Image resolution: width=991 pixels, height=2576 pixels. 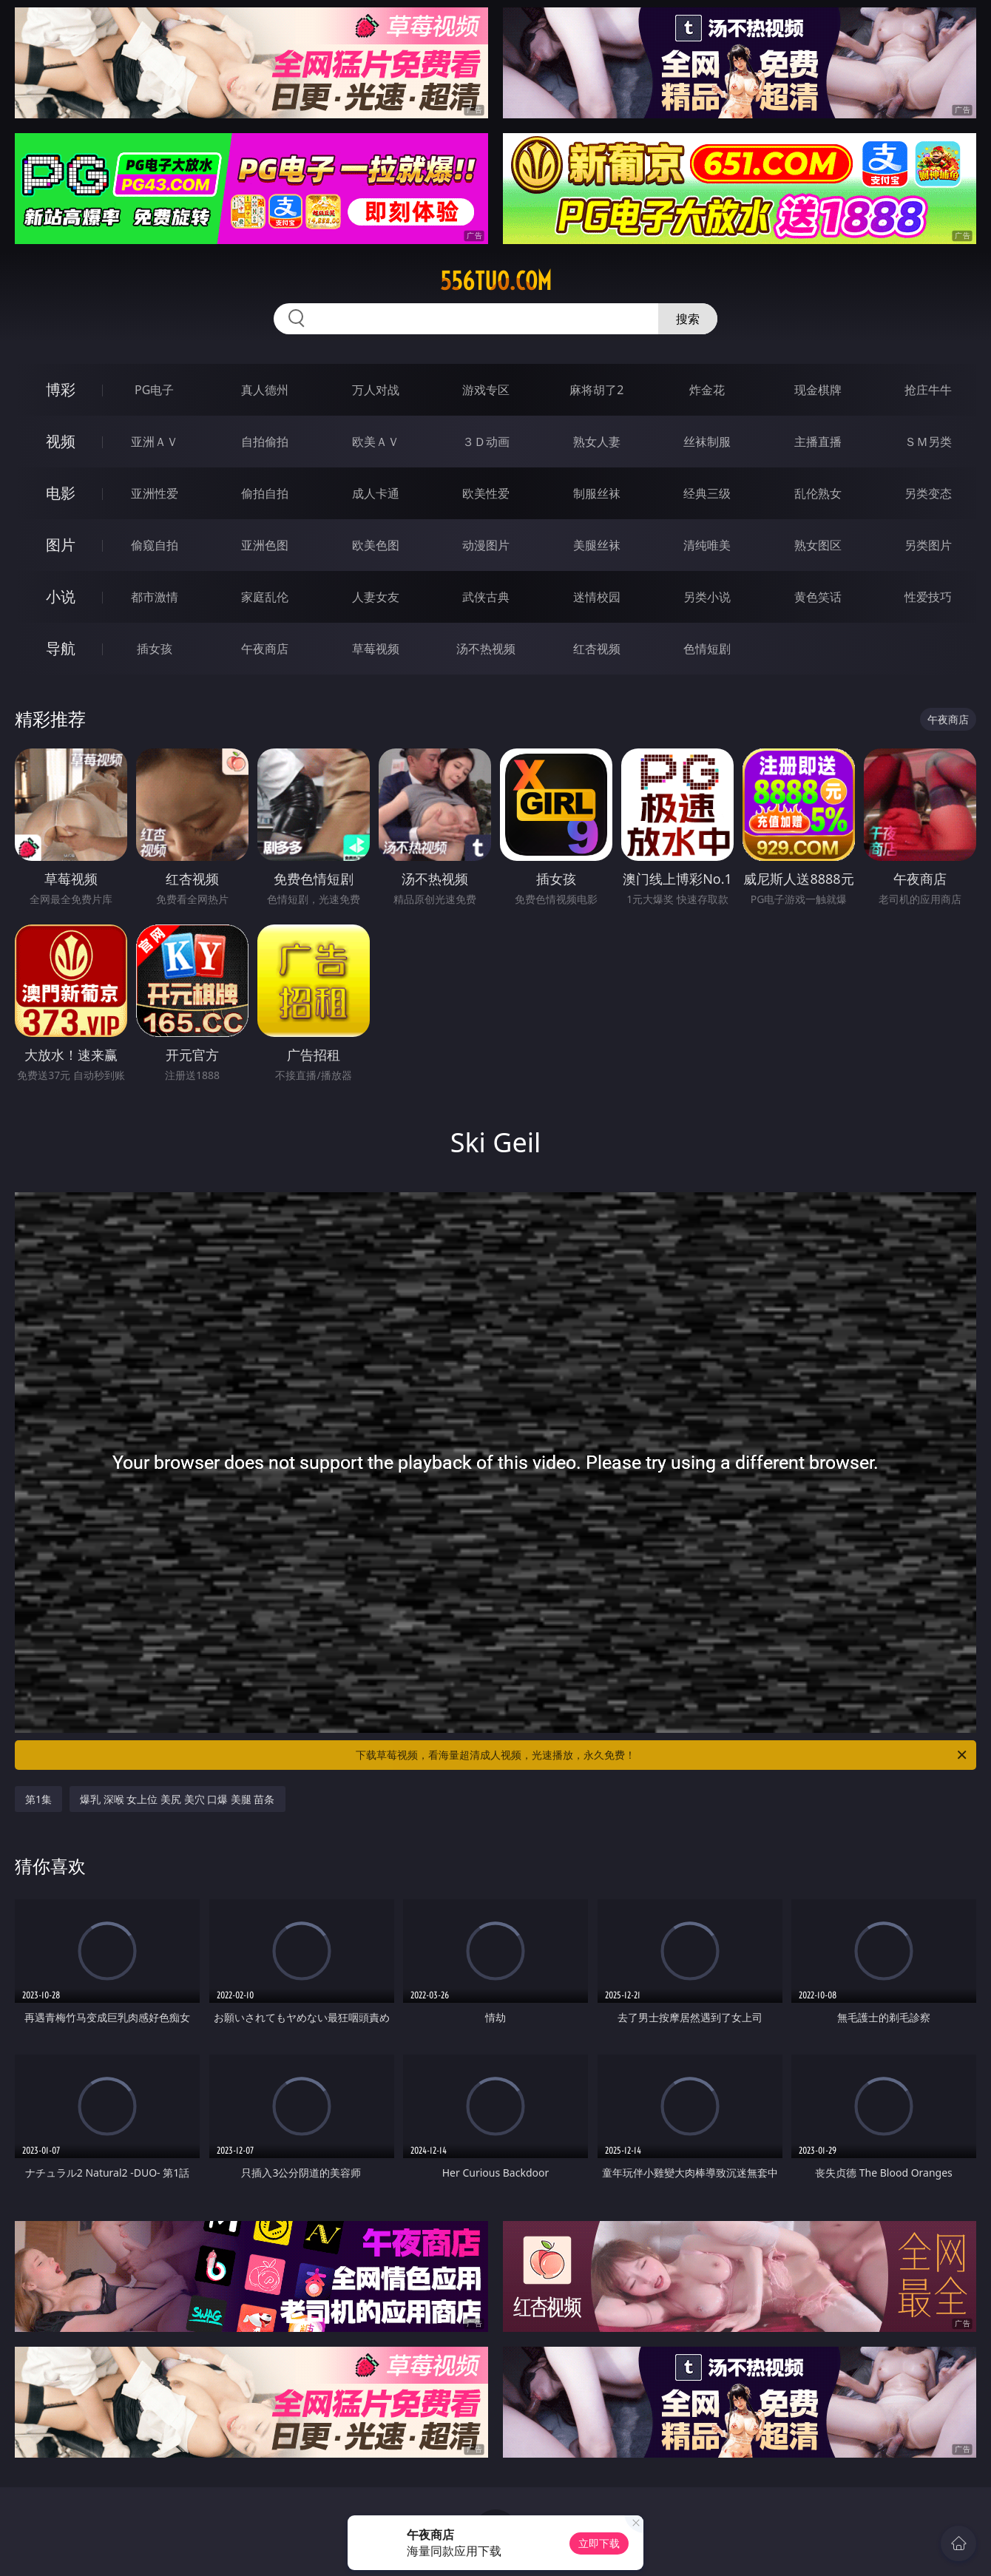 I want to click on 电影, so click(x=60, y=493).